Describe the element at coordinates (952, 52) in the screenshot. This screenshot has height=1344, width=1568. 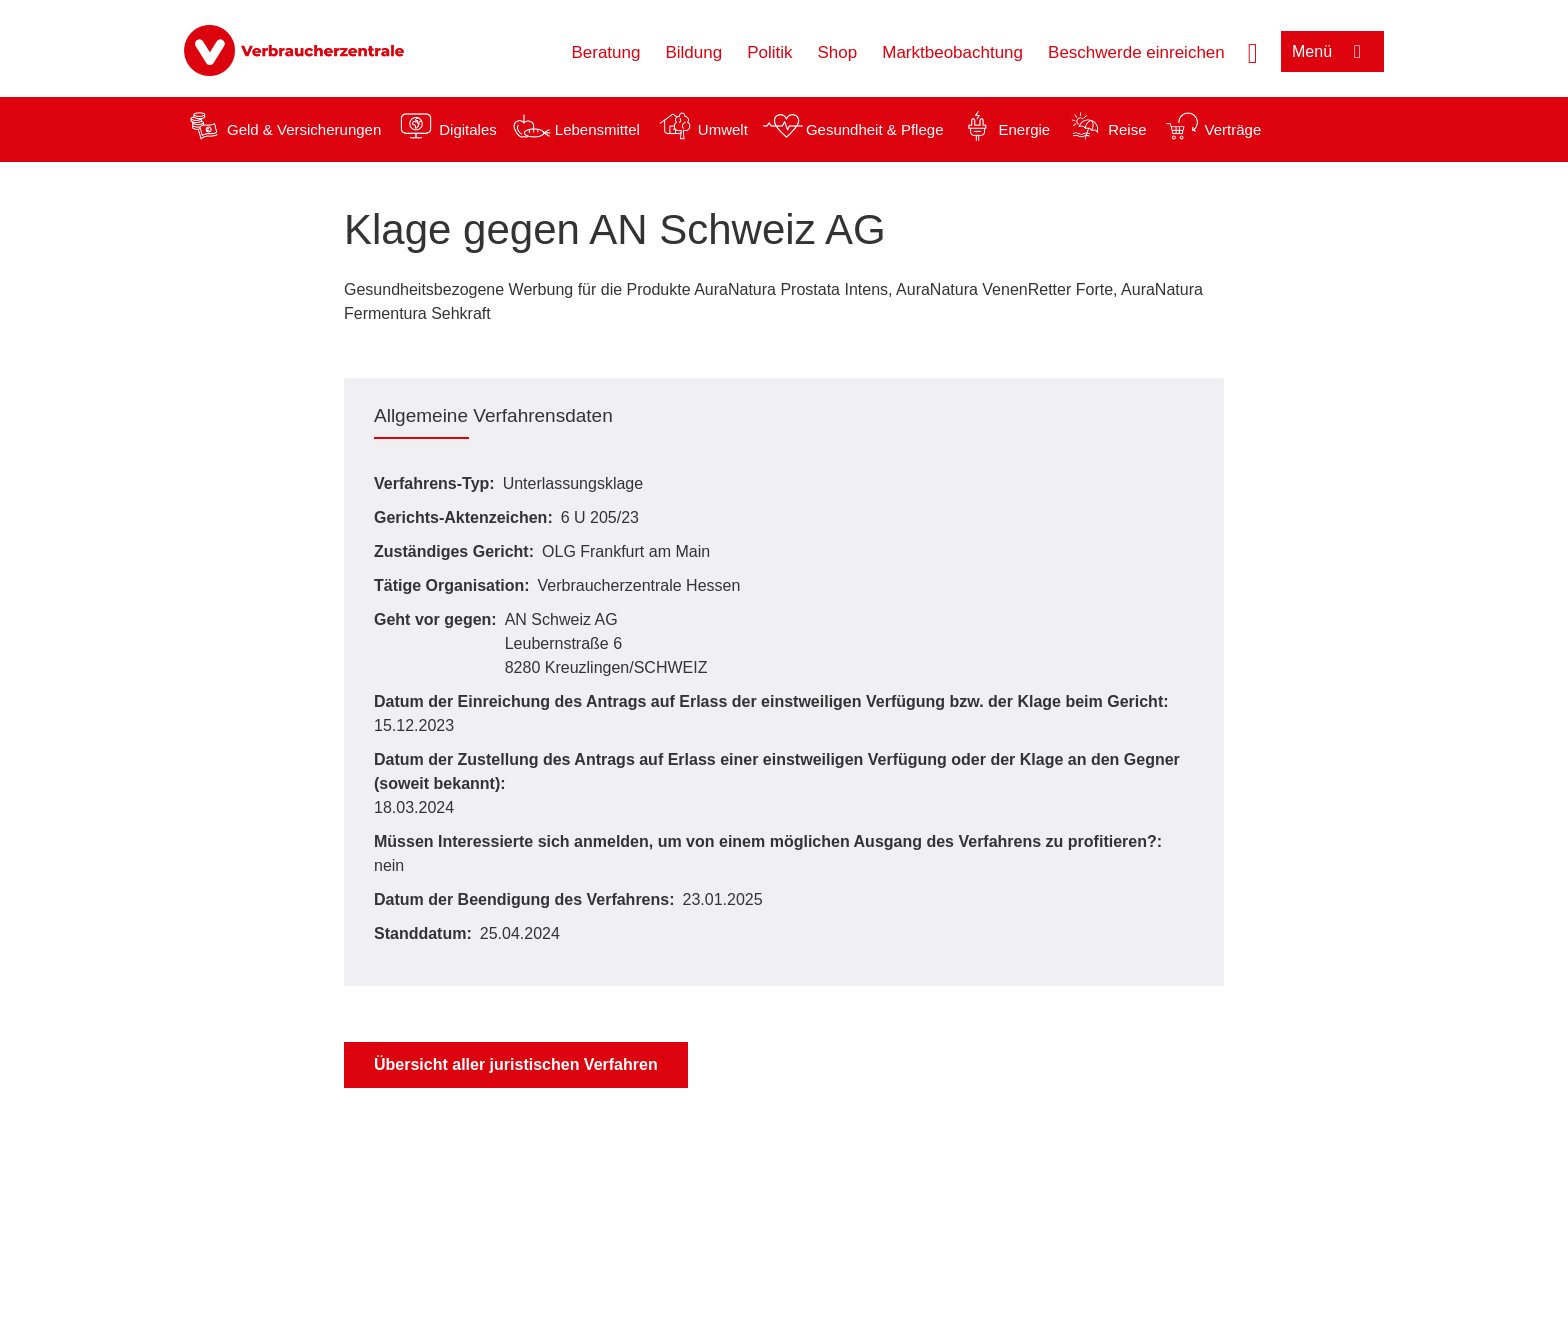
I see `Marktbeobachtung` at that location.